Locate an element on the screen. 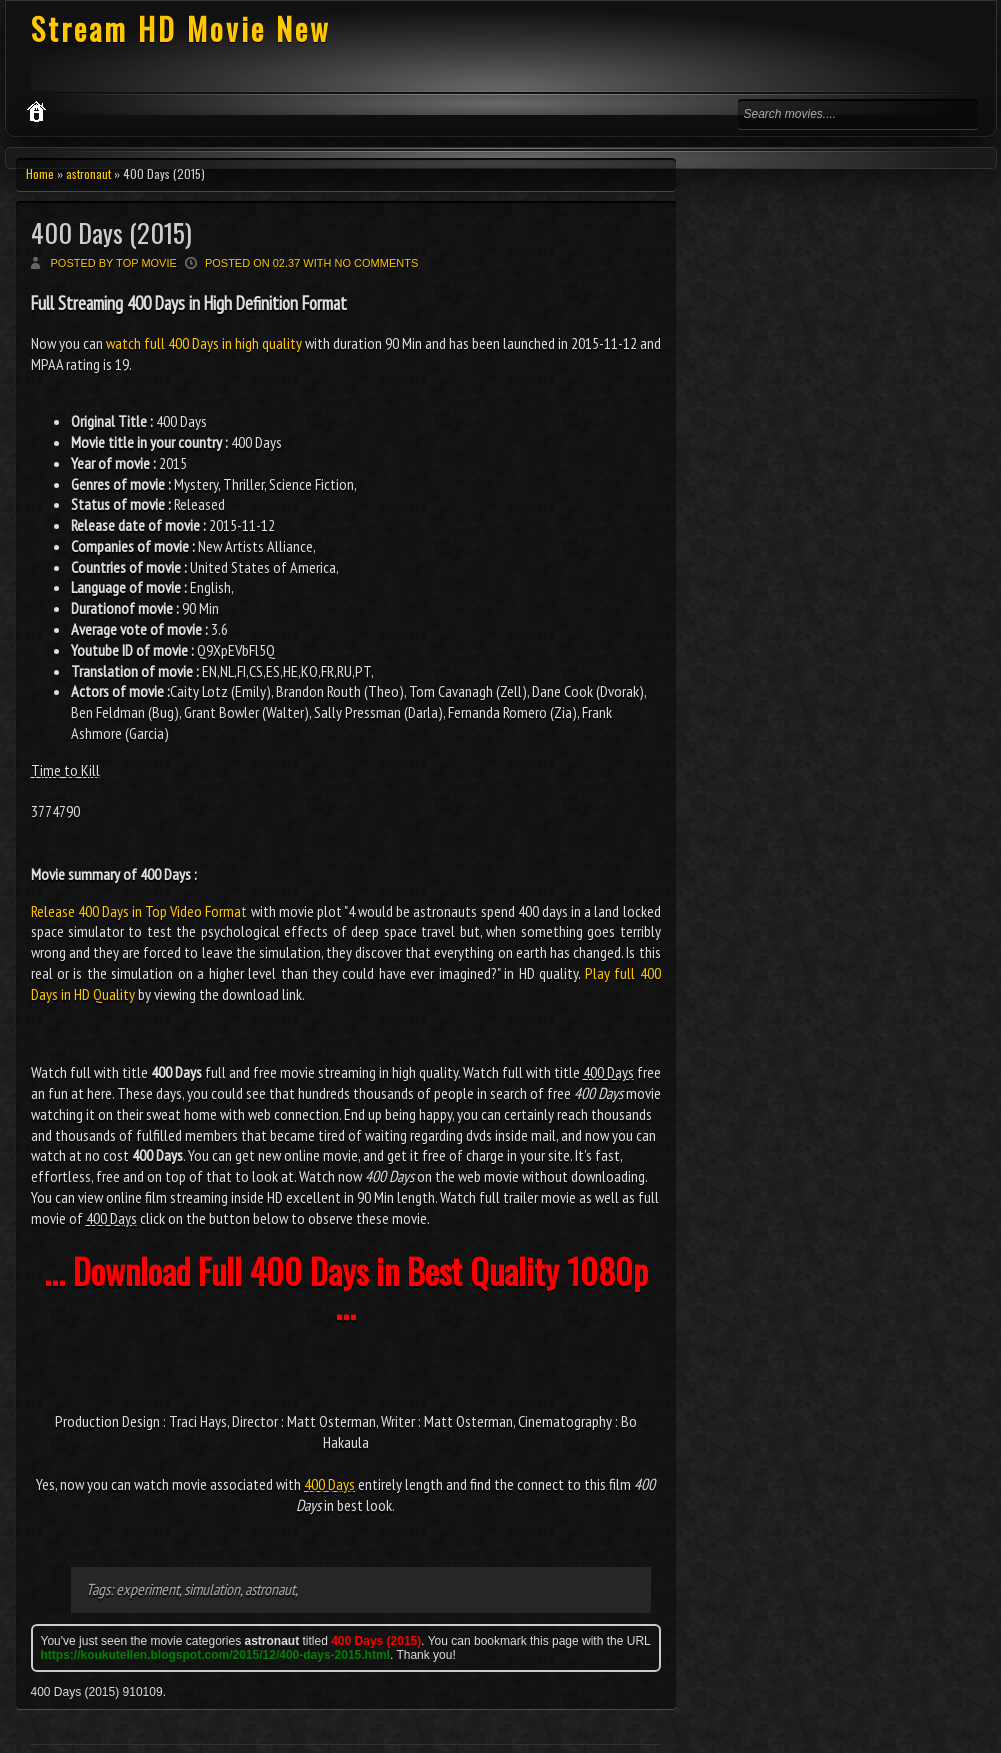  No comments is located at coordinates (377, 263).